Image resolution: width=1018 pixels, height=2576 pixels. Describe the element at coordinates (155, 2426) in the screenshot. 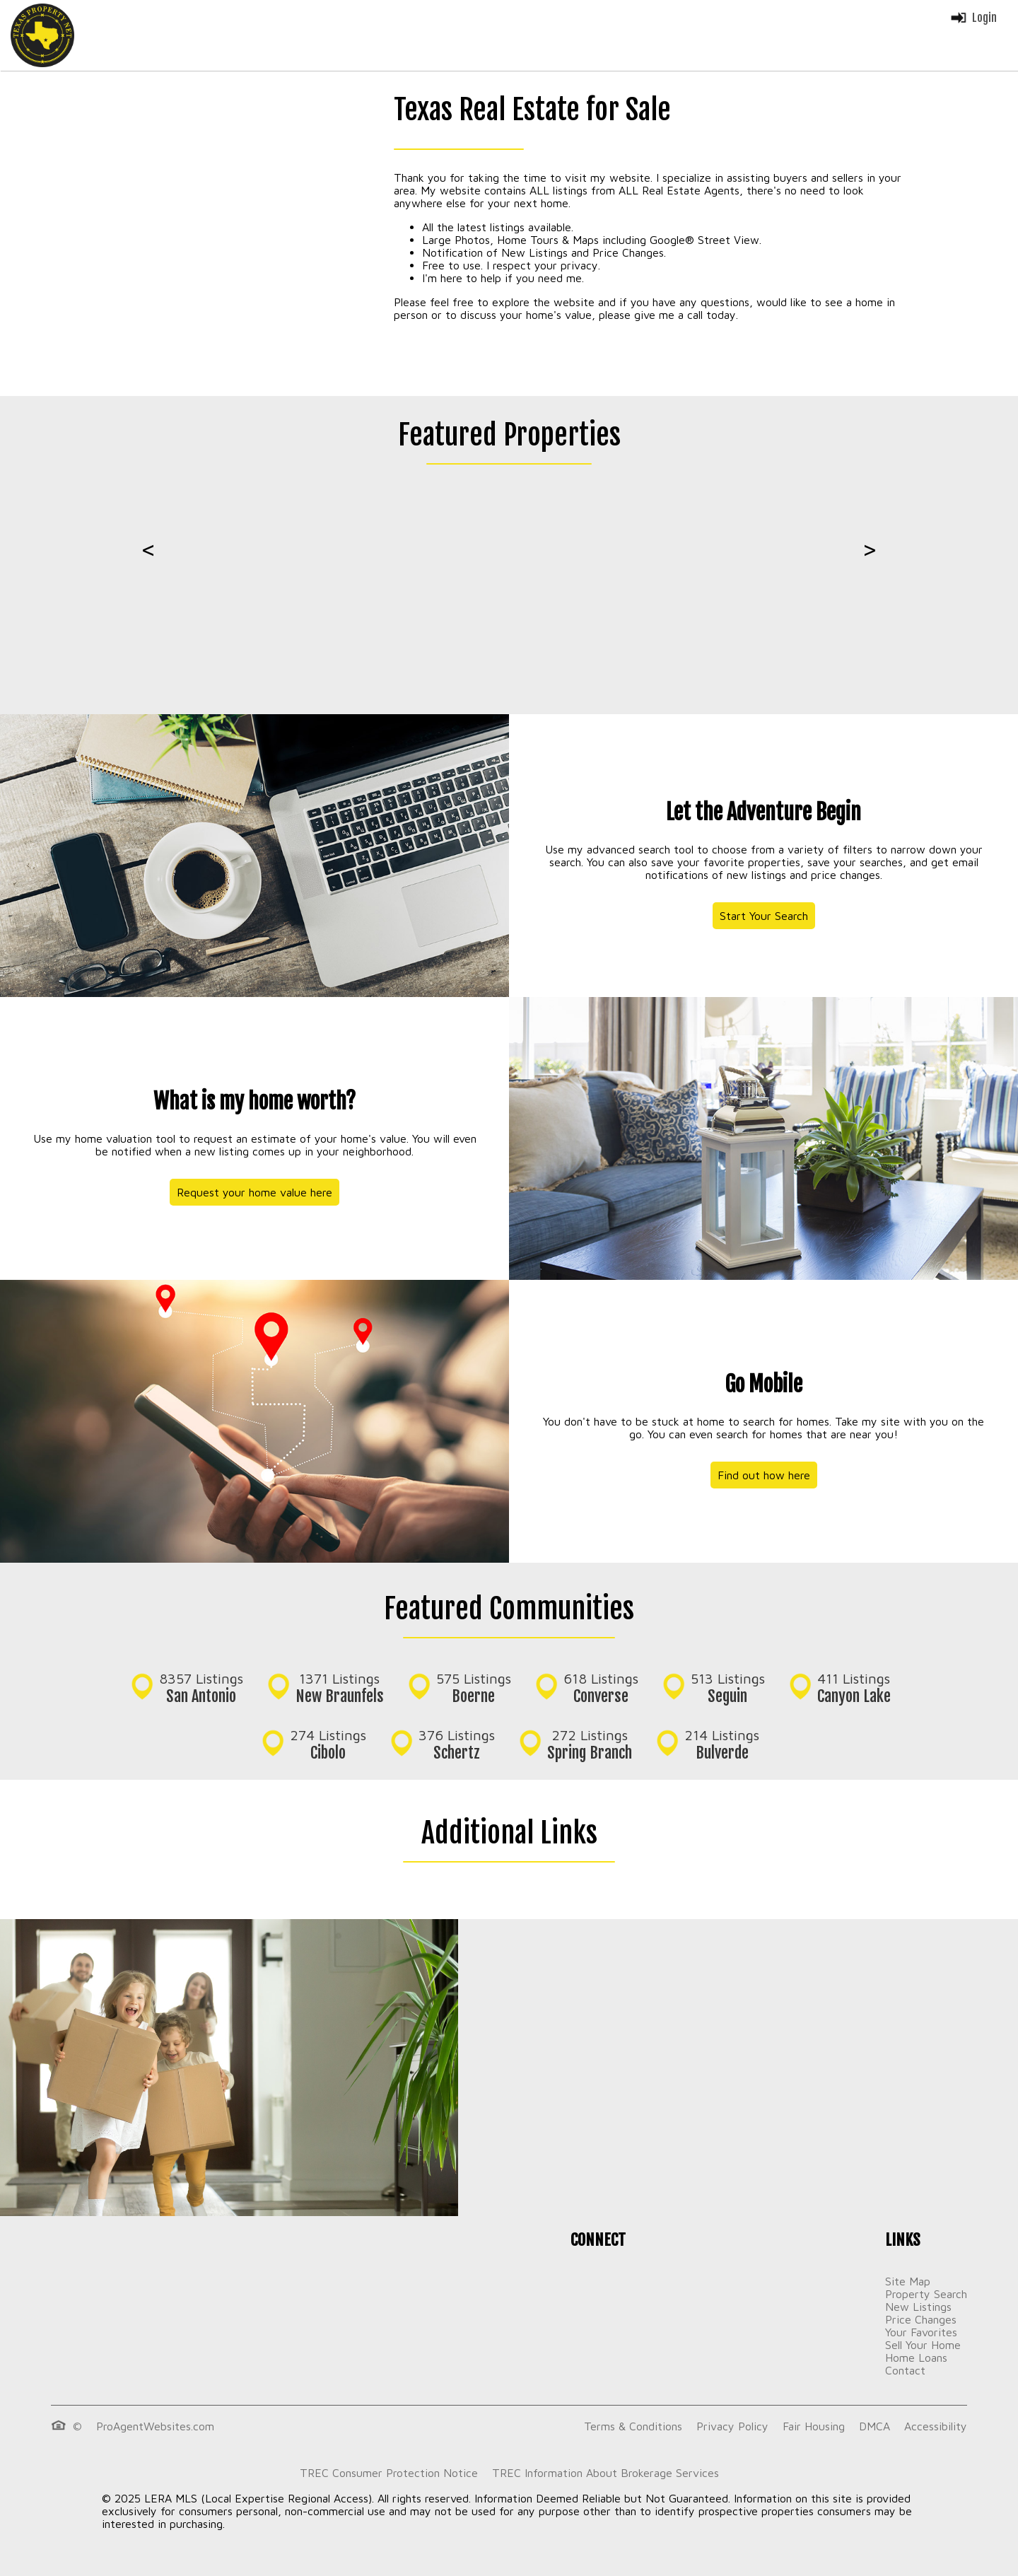

I see `ProAgentWebsites.com` at that location.